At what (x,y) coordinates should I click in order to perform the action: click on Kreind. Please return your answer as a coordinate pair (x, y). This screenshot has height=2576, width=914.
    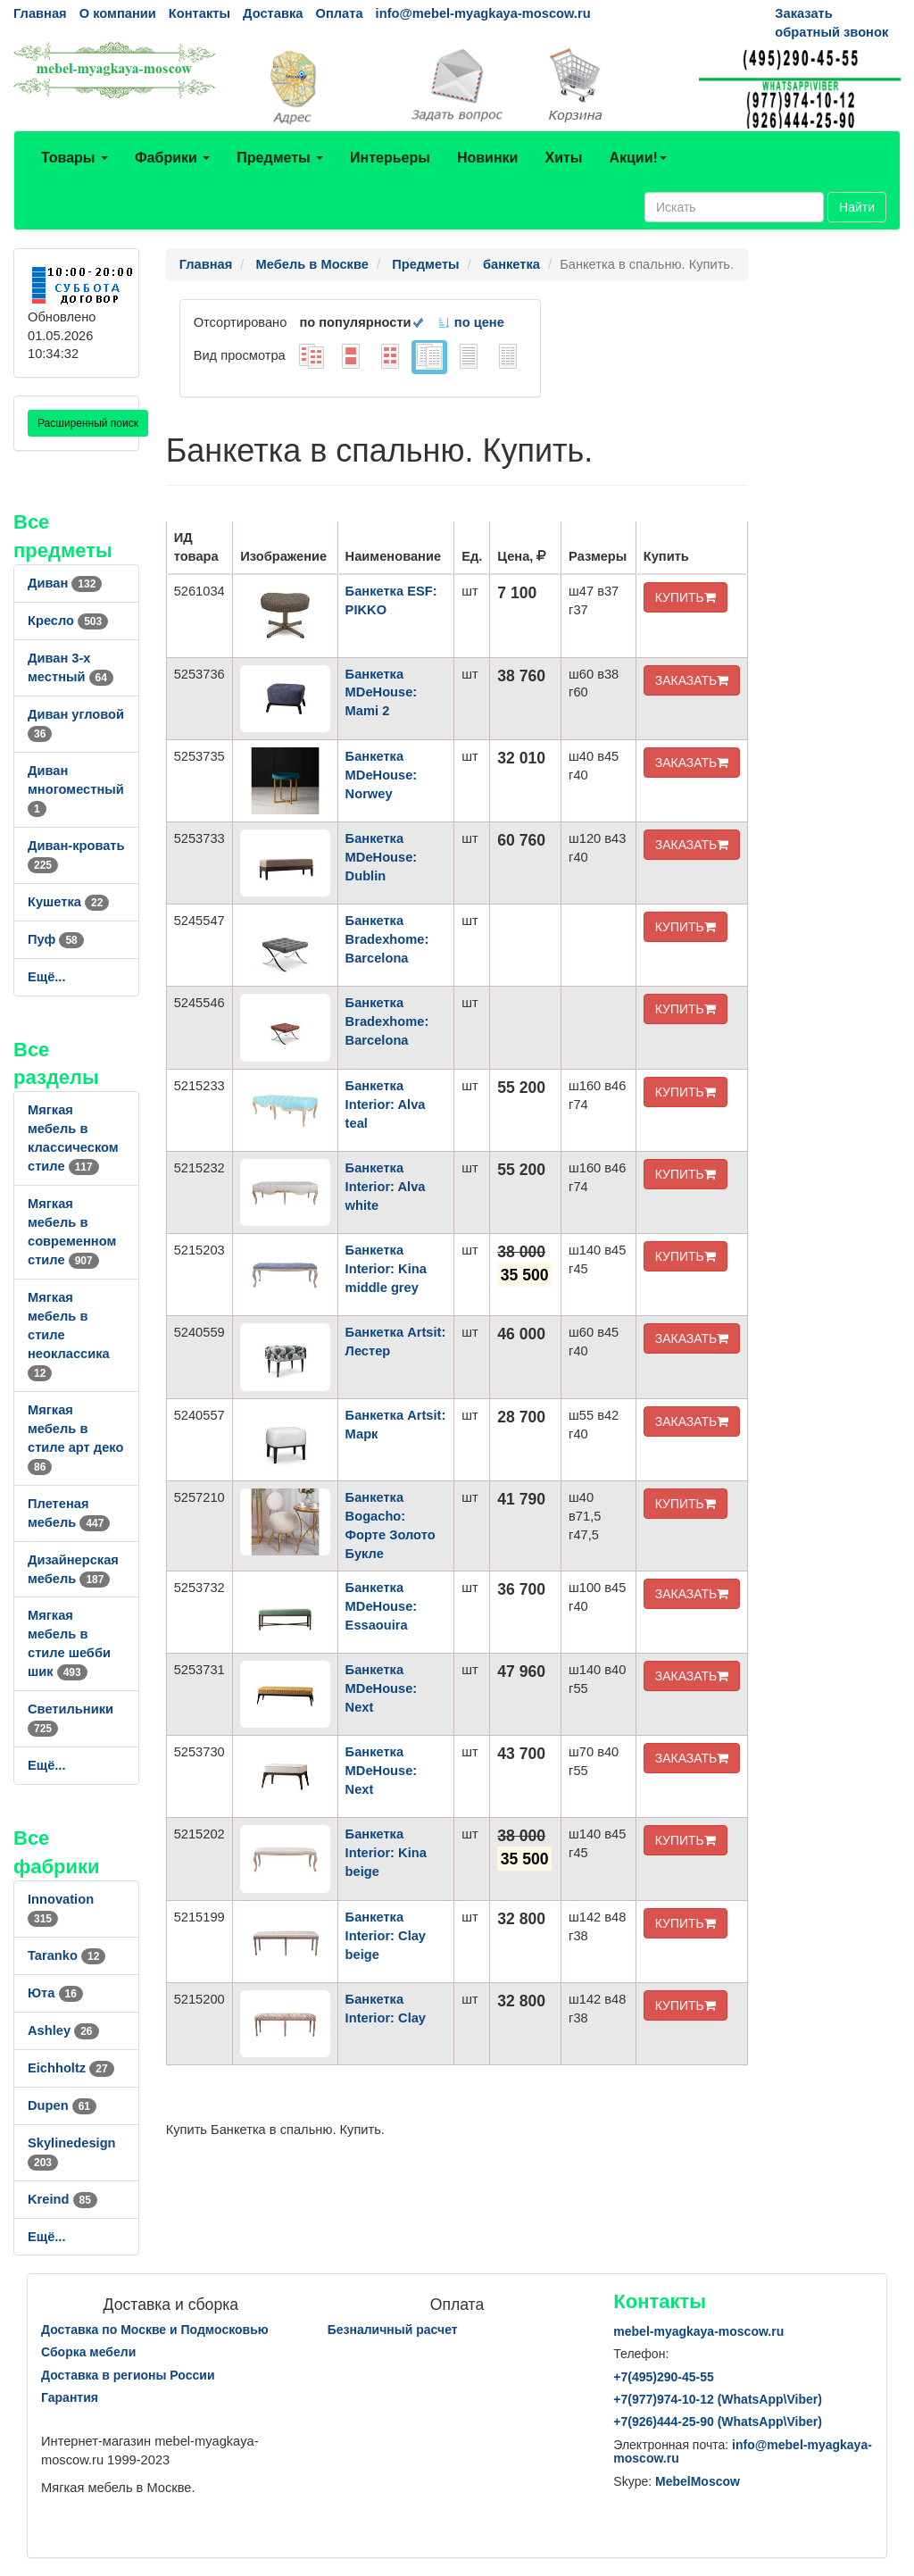
    Looking at the image, I should click on (62, 2199).